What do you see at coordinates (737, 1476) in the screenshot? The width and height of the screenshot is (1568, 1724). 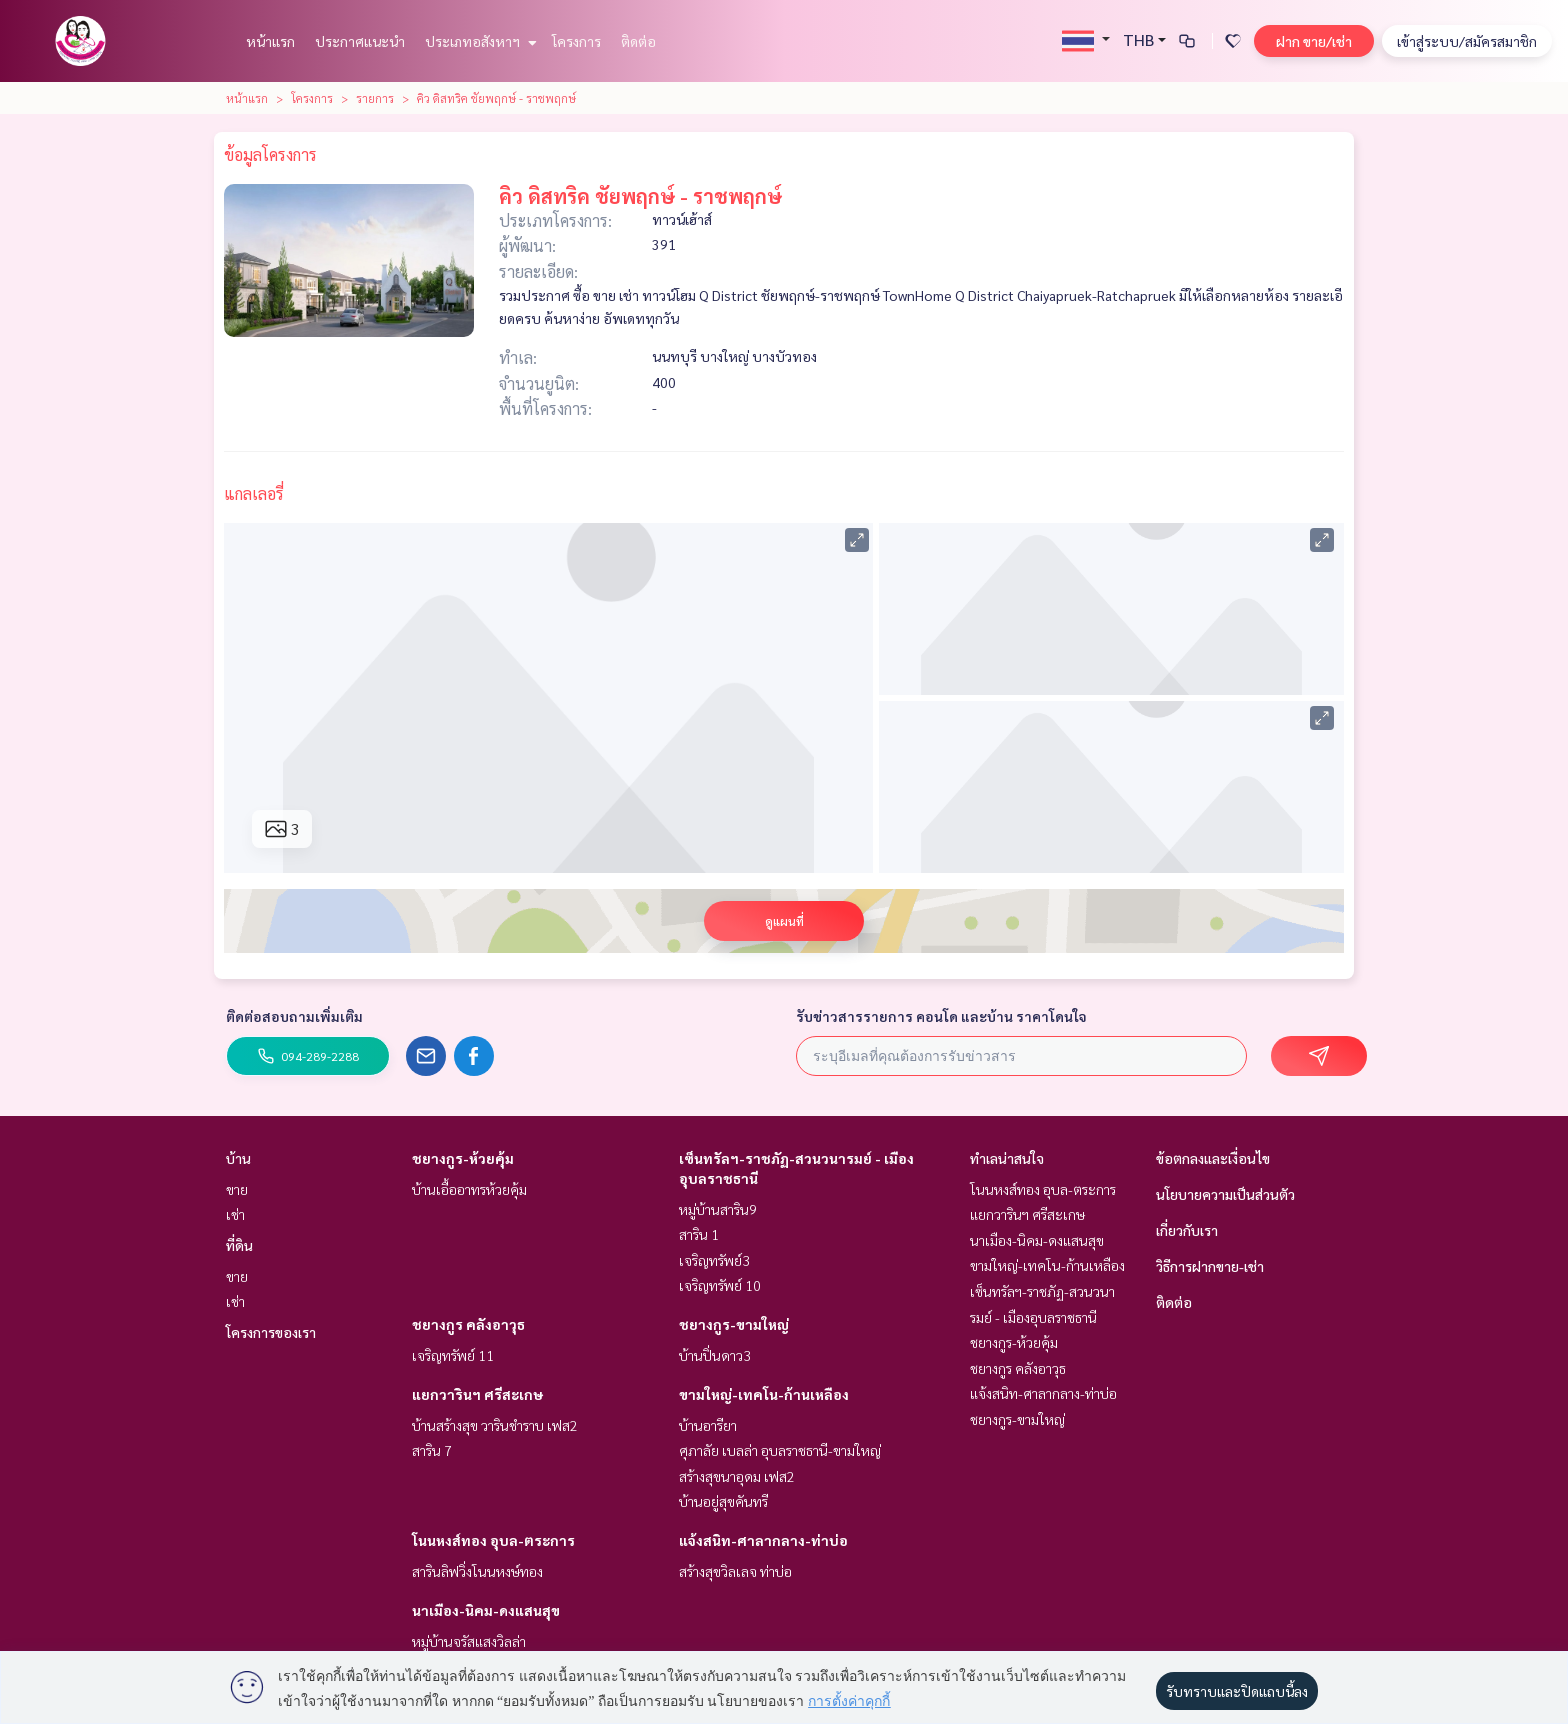 I see `สร้างสุขนาอุดม เฟส2` at bounding box center [737, 1476].